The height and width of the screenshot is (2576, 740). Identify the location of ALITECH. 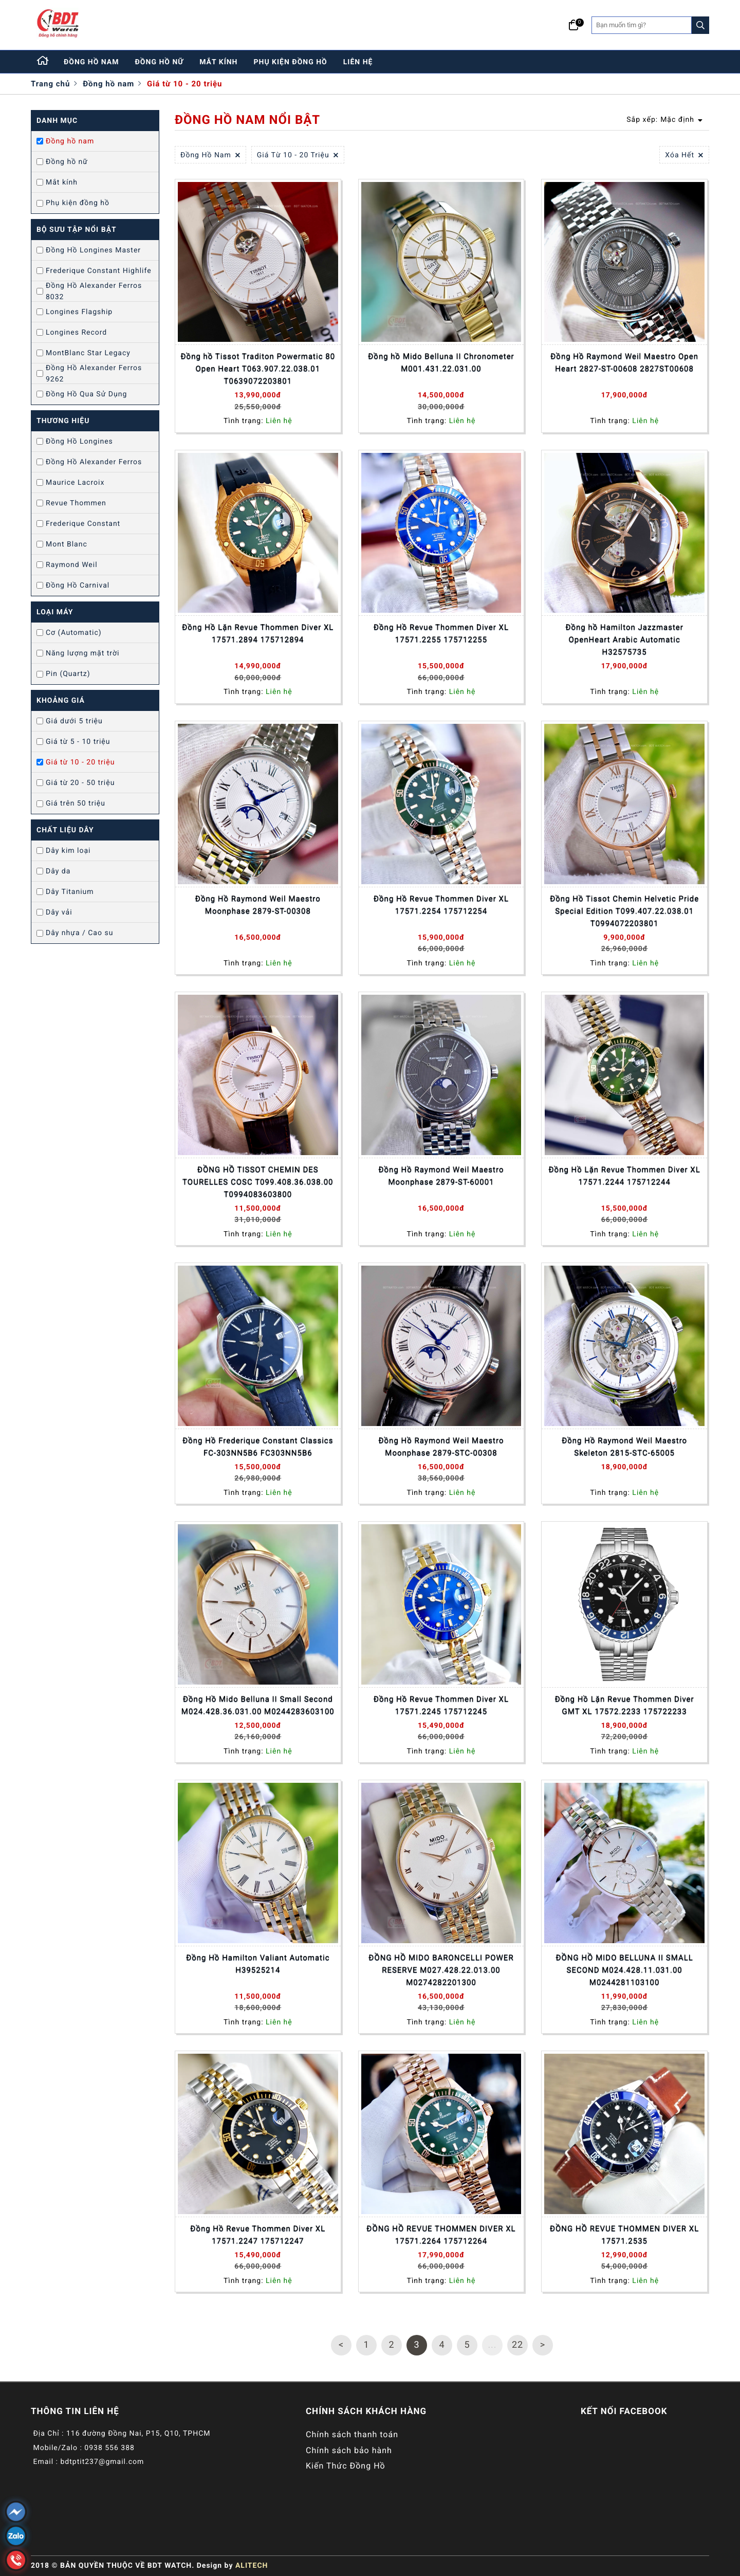
(251, 2566).